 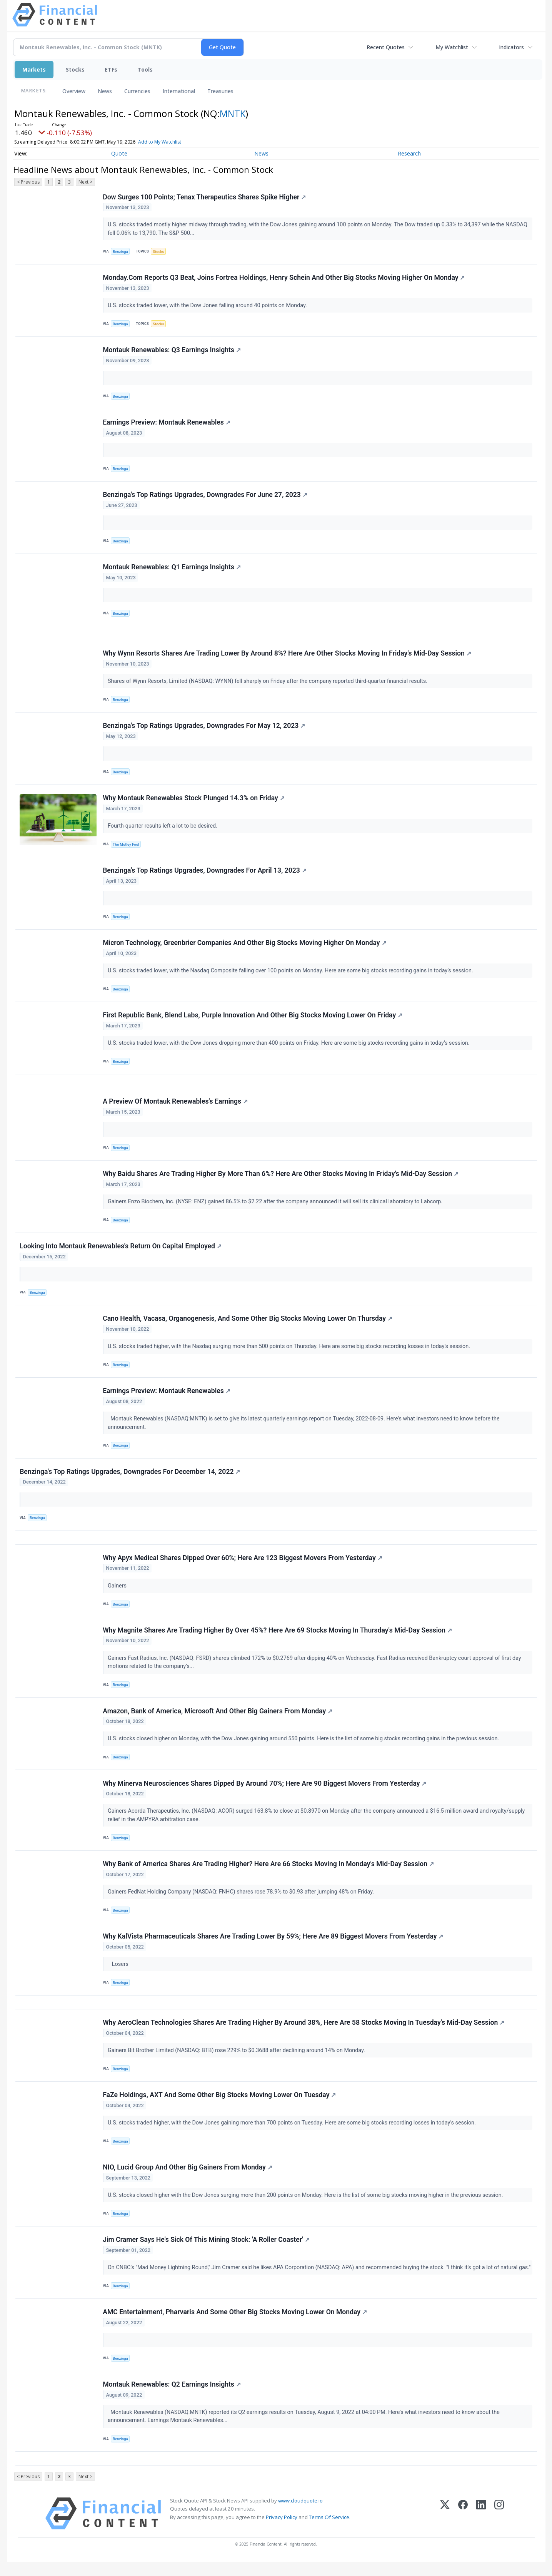 I want to click on Terms Of Service, so click(x=329, y=2530).